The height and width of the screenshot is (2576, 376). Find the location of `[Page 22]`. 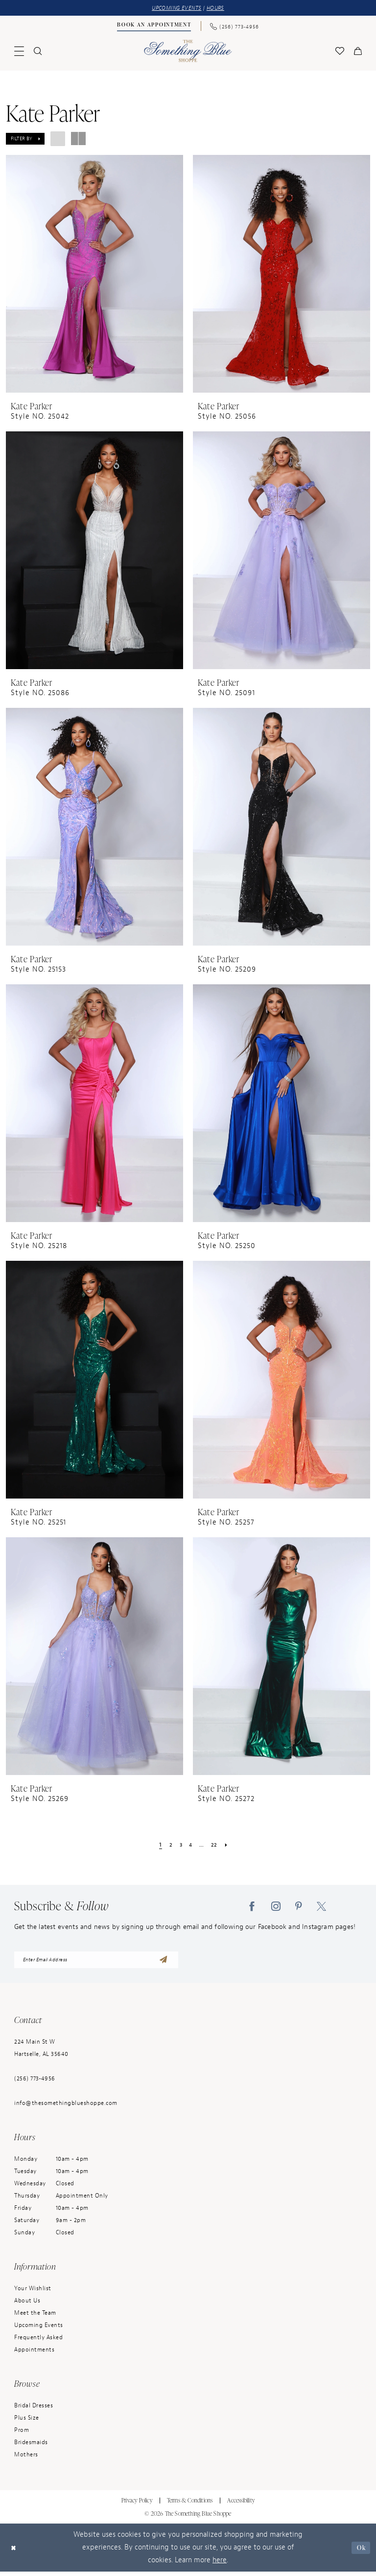

[Page 22] is located at coordinates (216, 1846).